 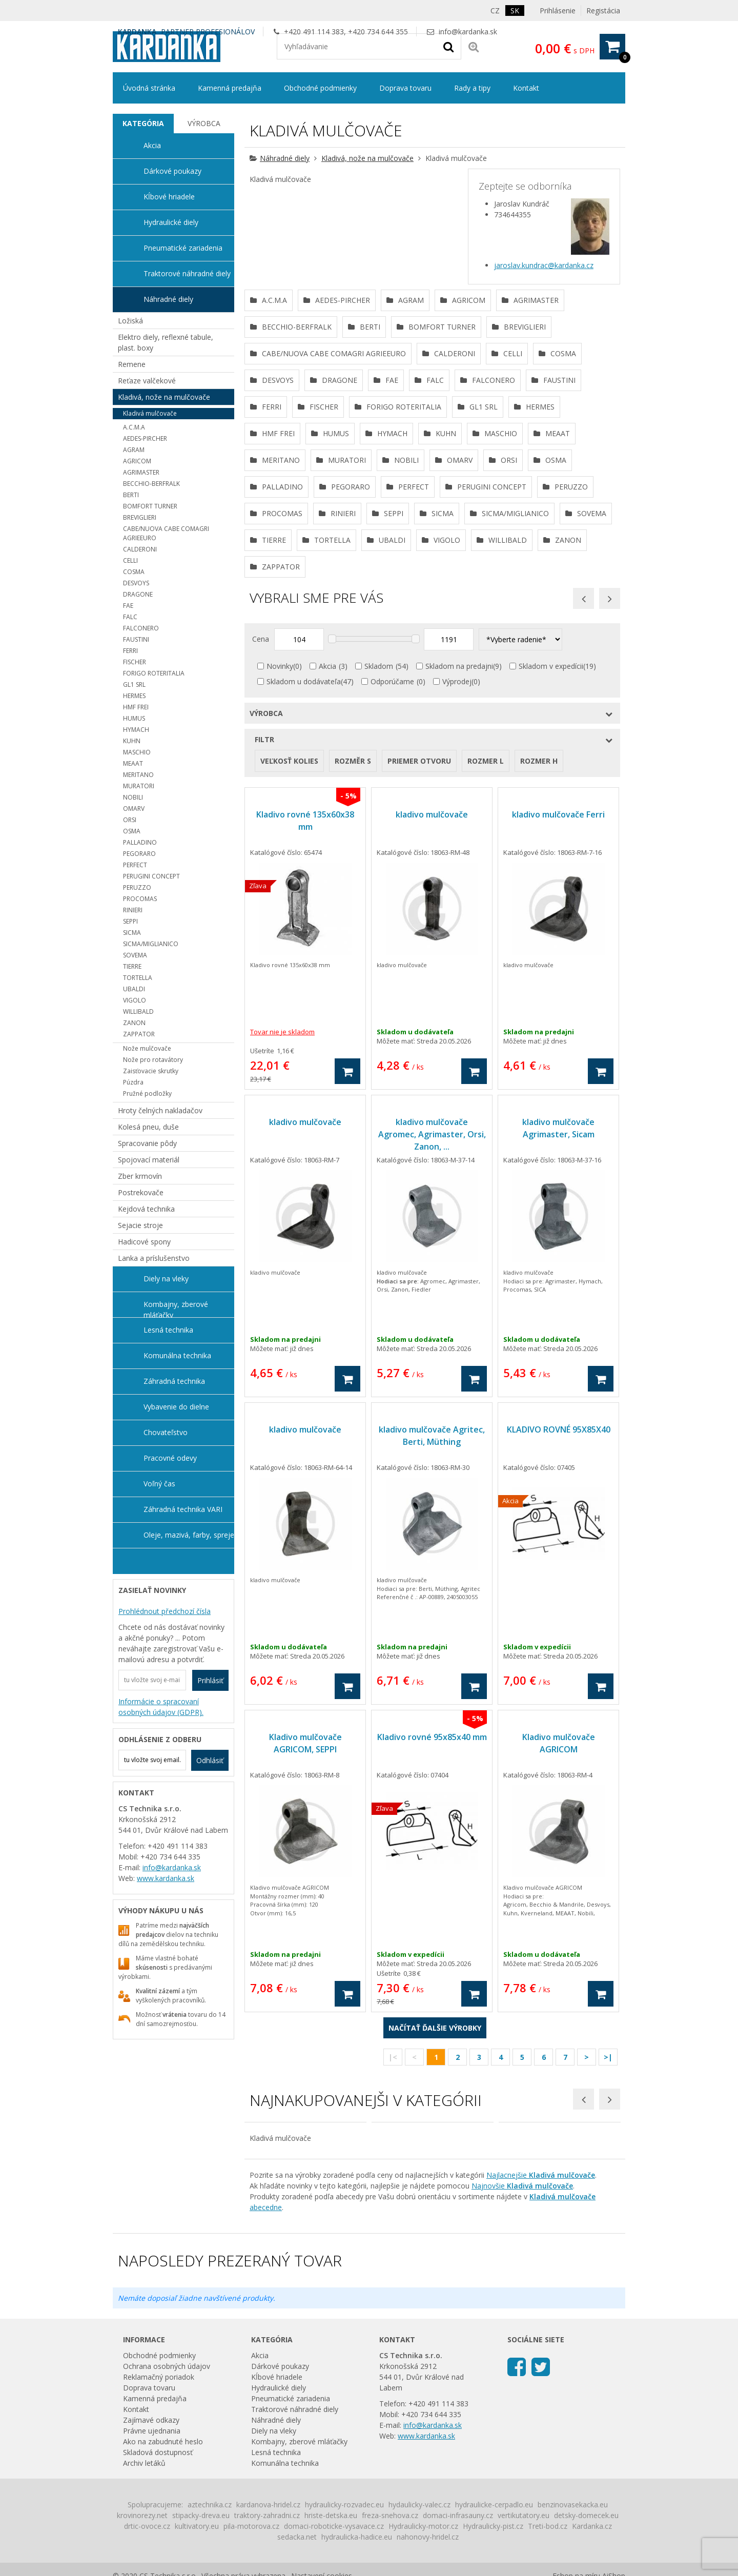 I want to click on Kolesá pneu, duše, so click(x=148, y=1127).